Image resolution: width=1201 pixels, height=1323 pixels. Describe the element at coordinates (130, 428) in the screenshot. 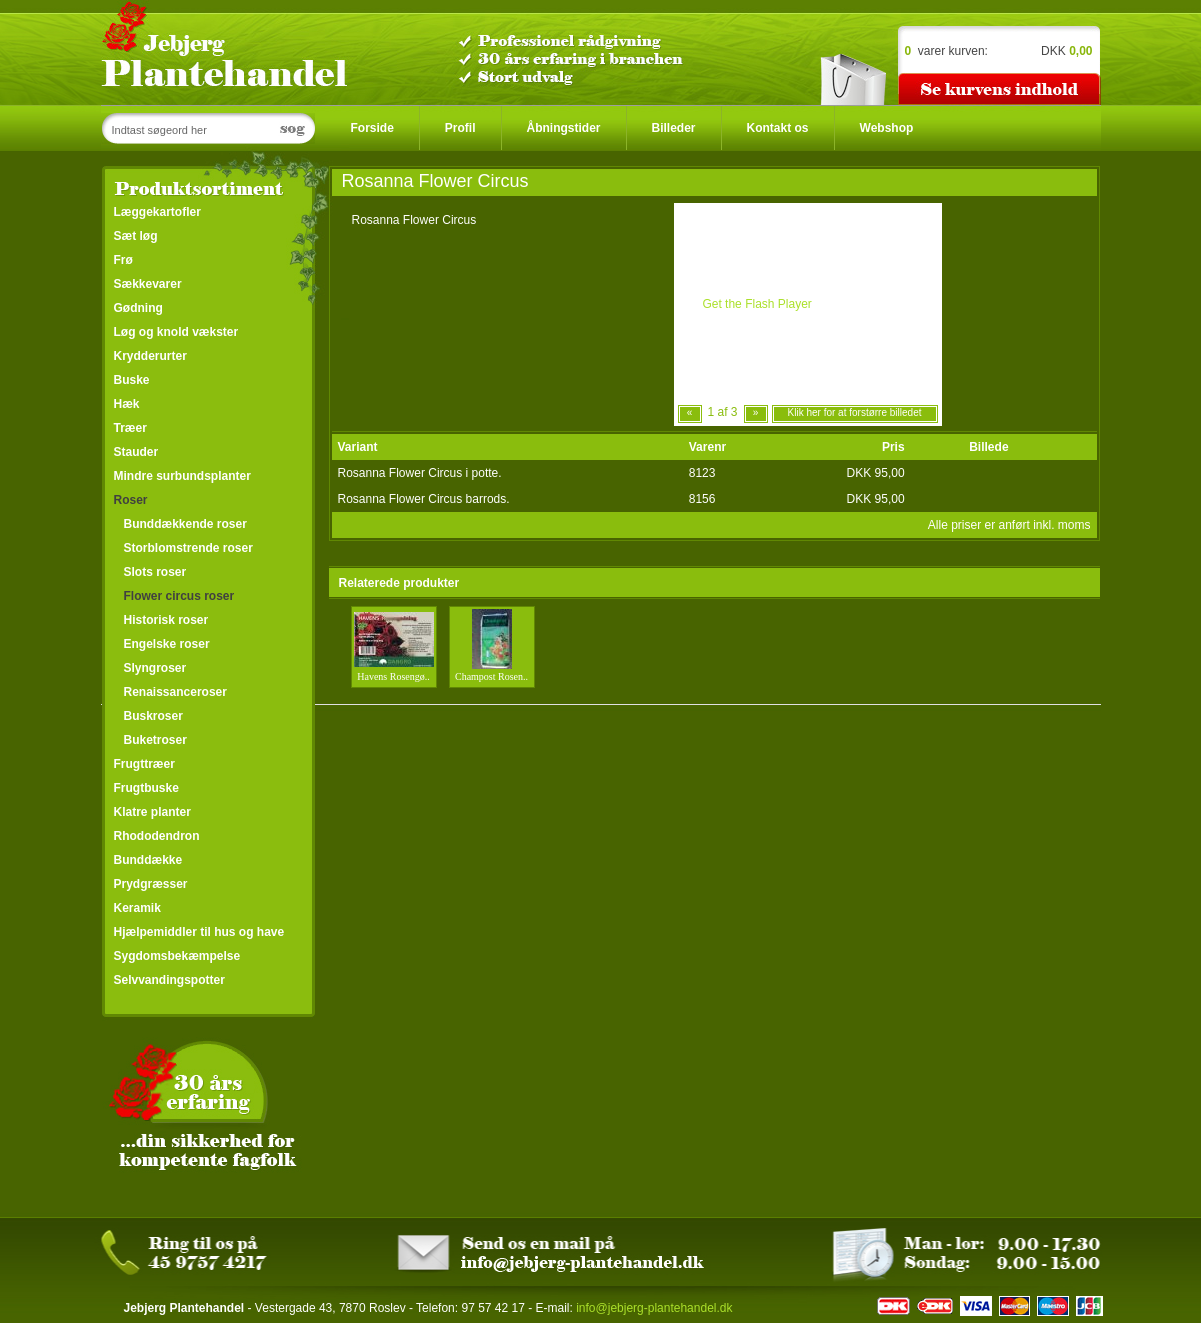

I see `Træer` at that location.